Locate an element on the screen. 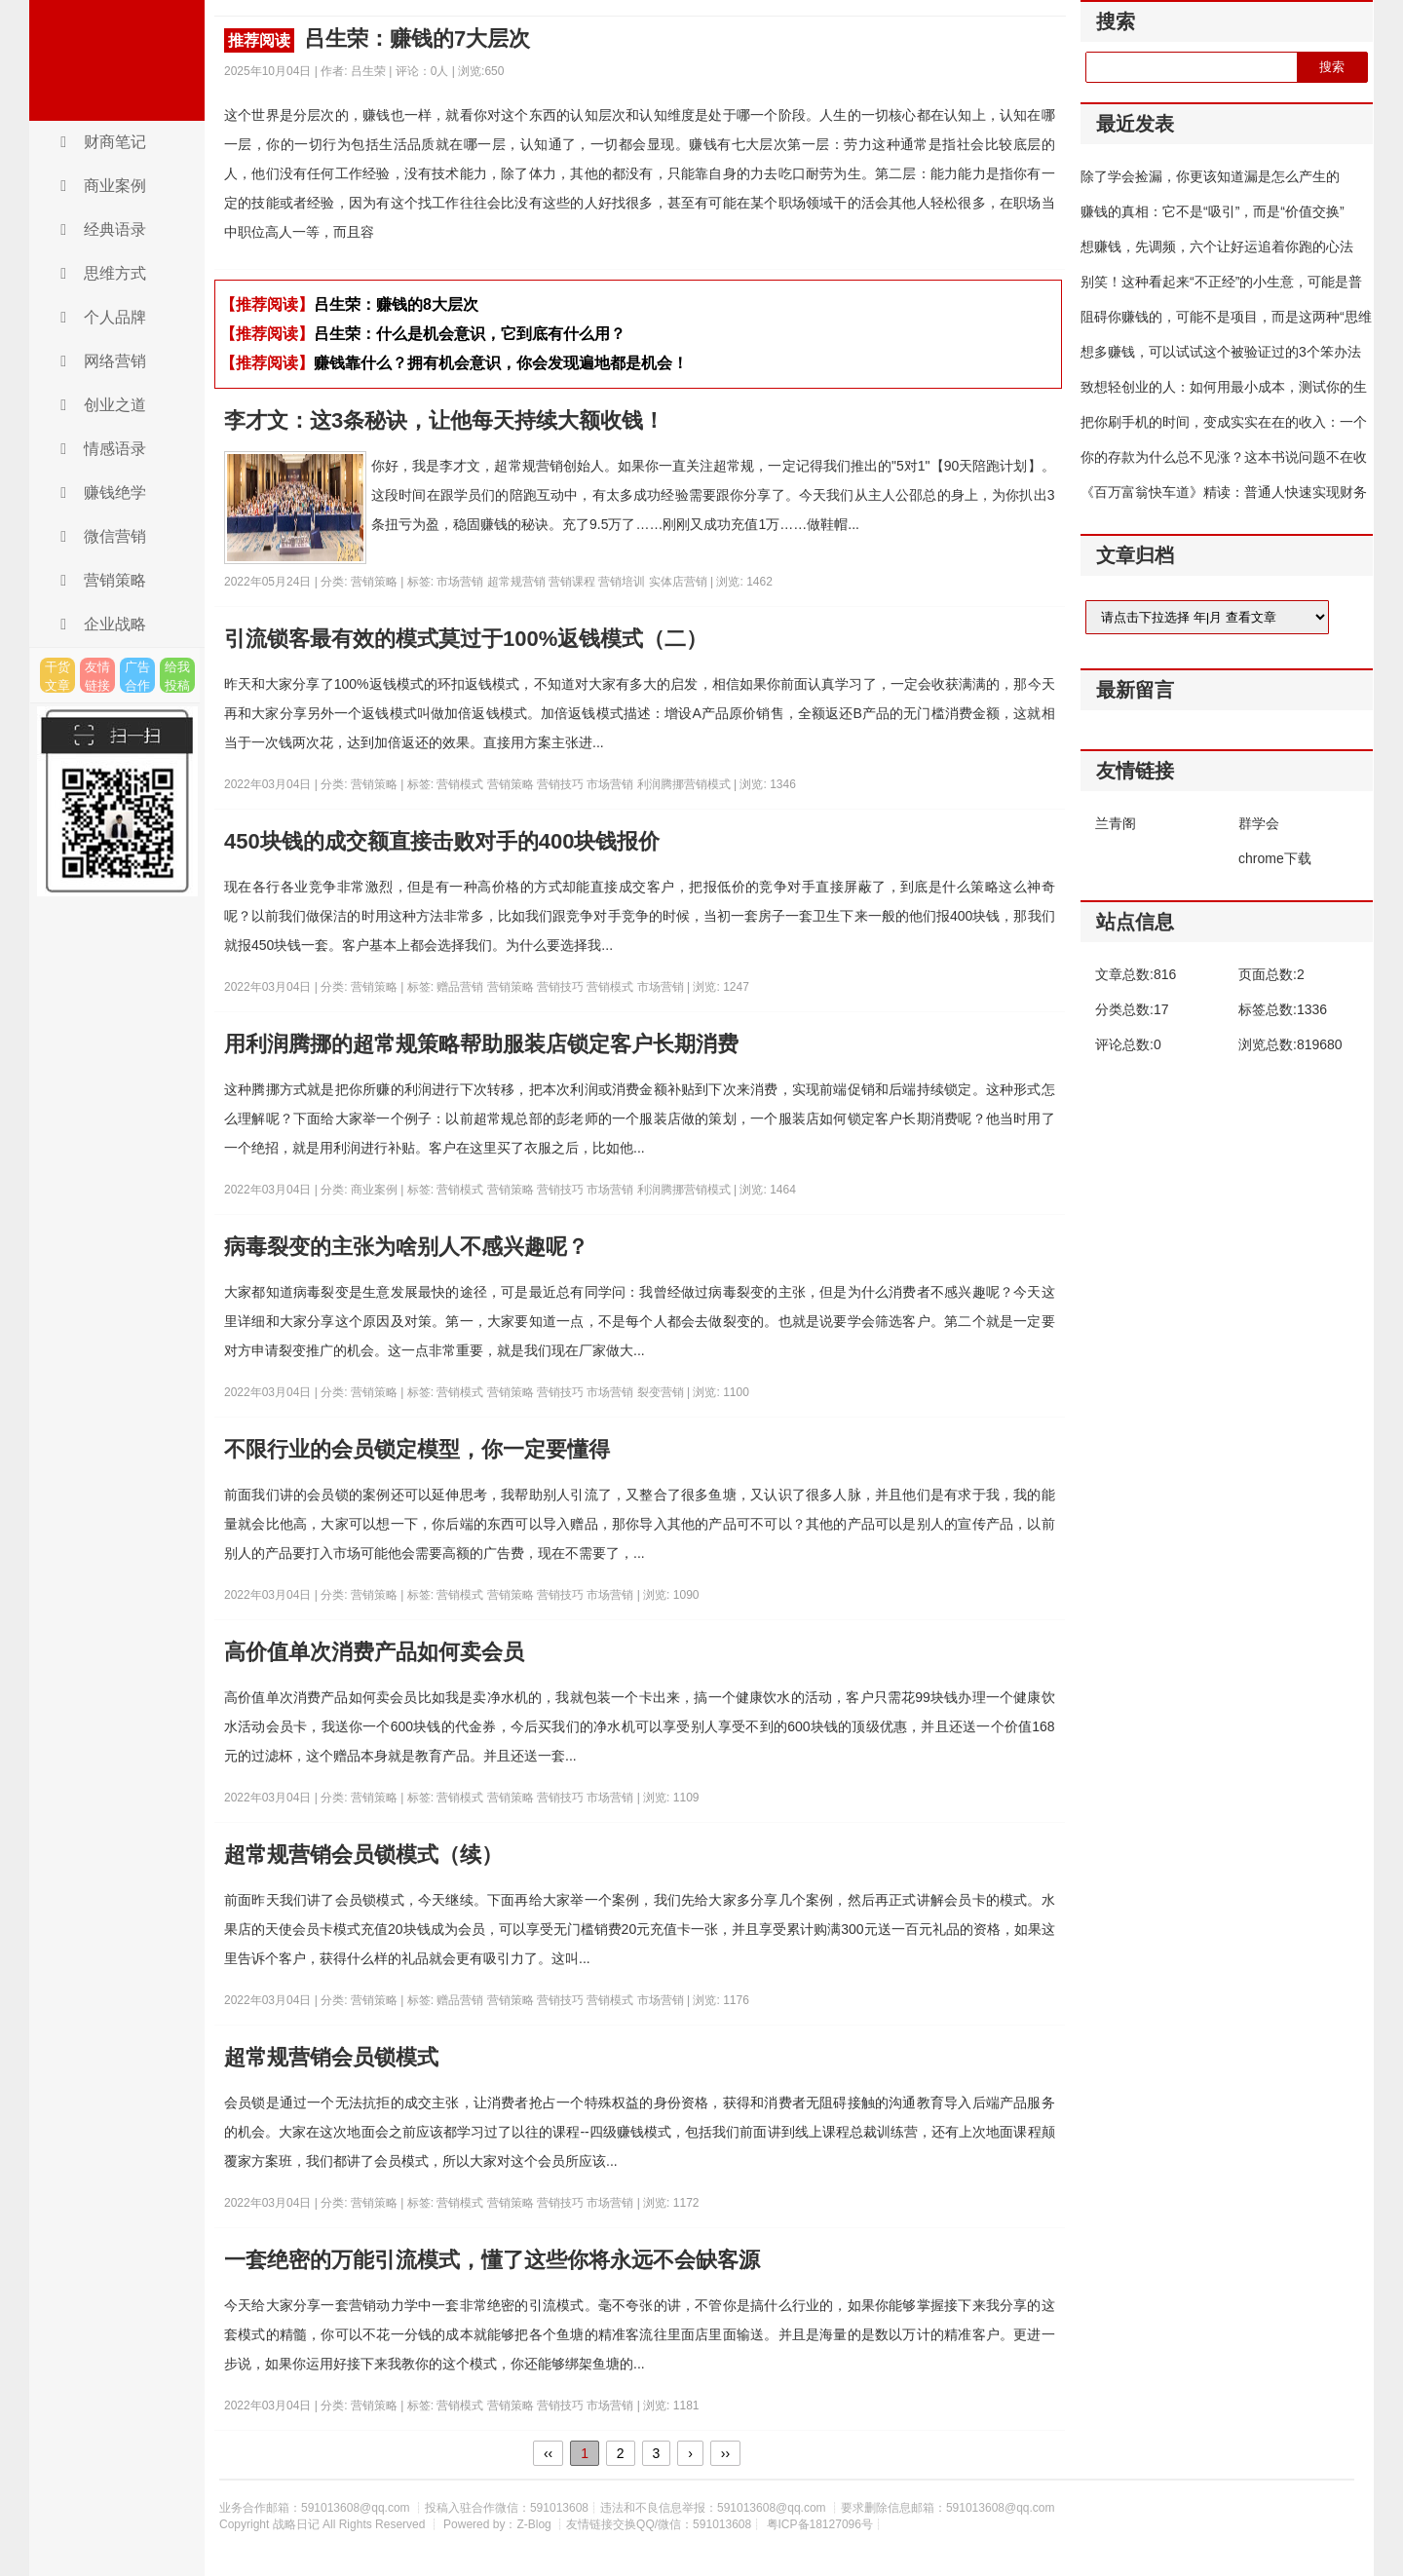  经典语录 is located at coordinates (100, 229).